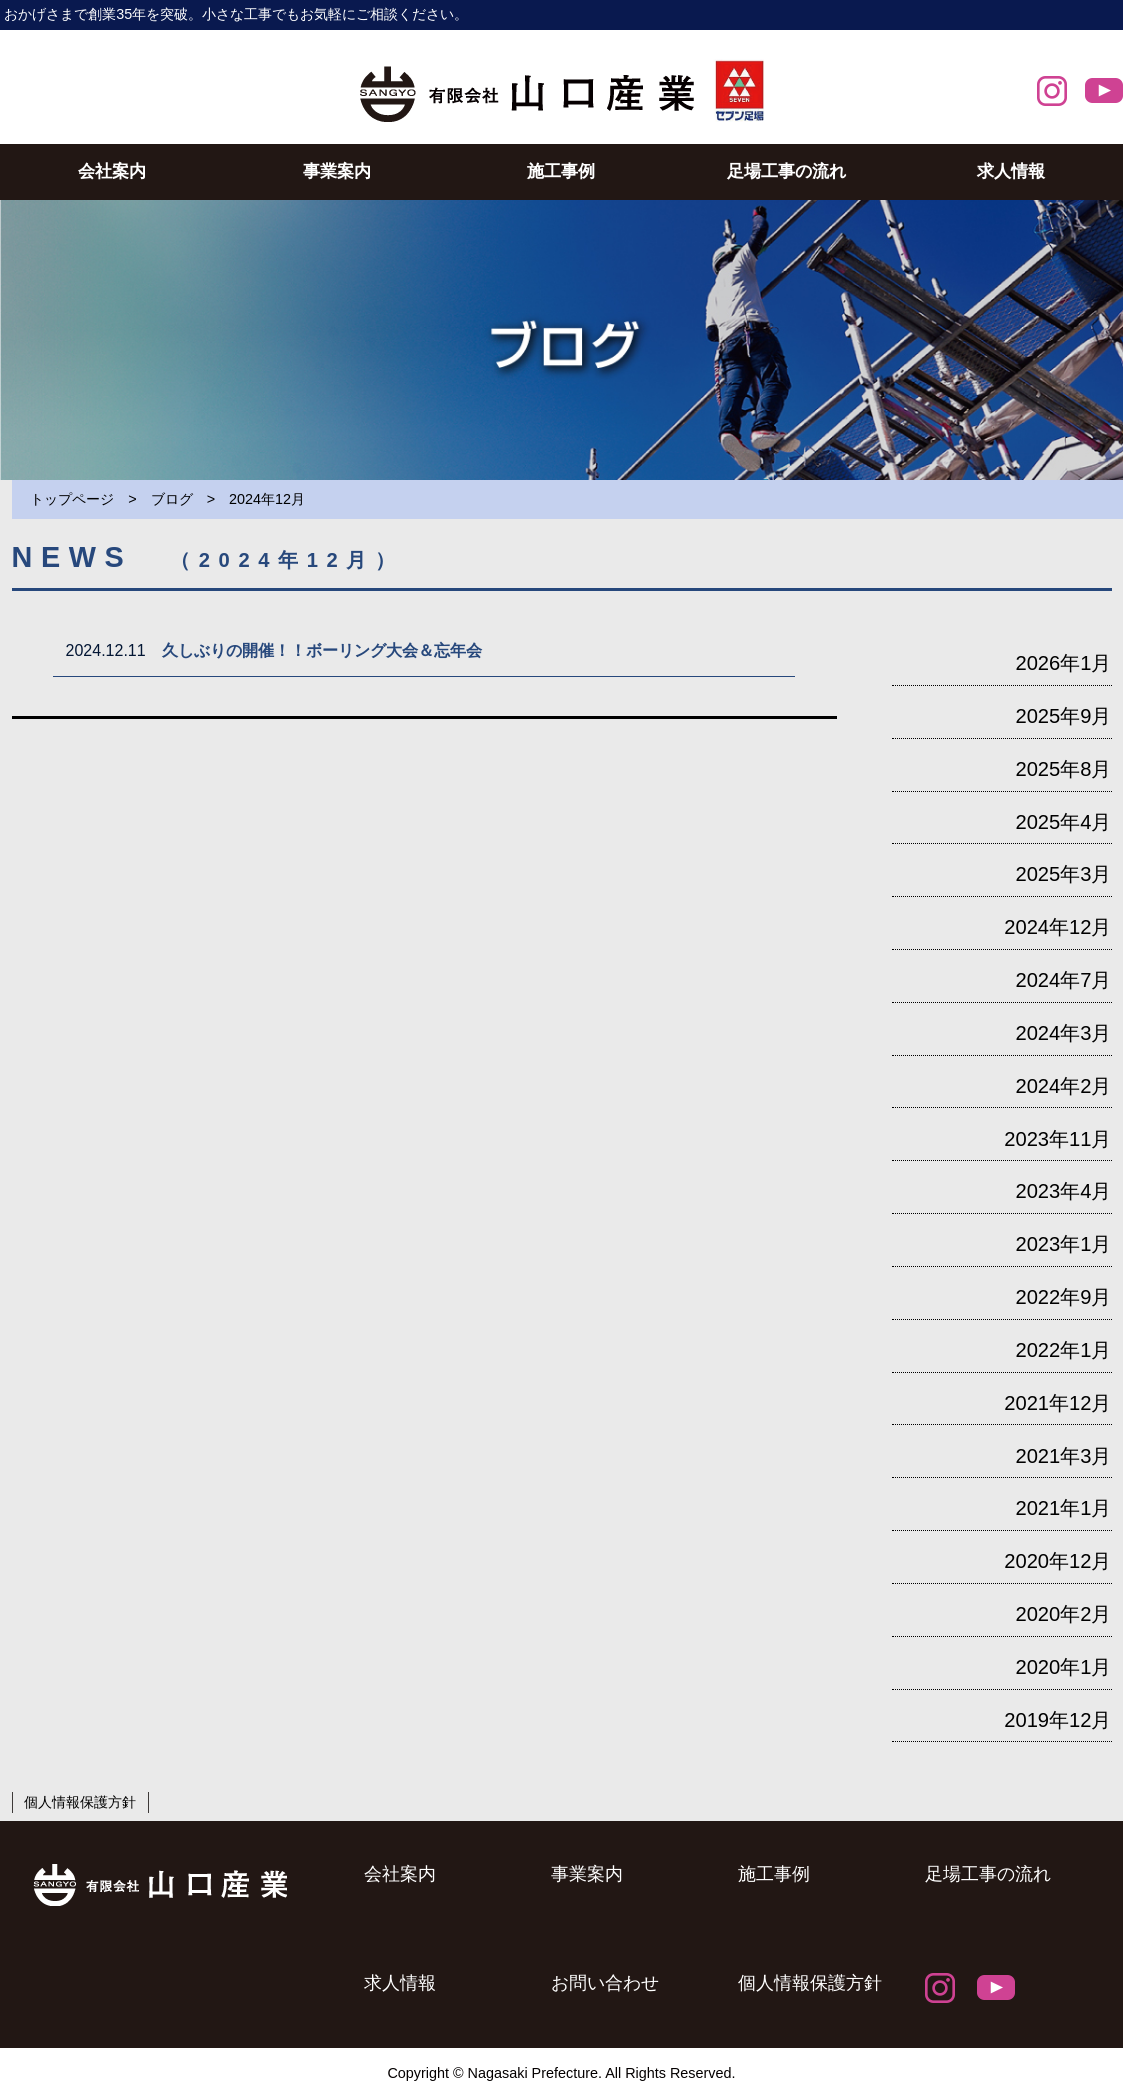  What do you see at coordinates (72, 499) in the screenshot?
I see `トップページ` at bounding box center [72, 499].